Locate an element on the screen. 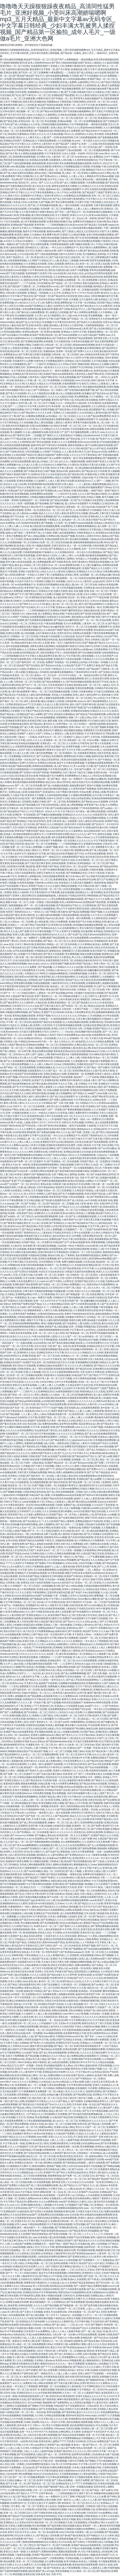 This screenshot has width=120, height=2576. 男女久久久国产一区二区三区 is located at coordinates (90, 2127).